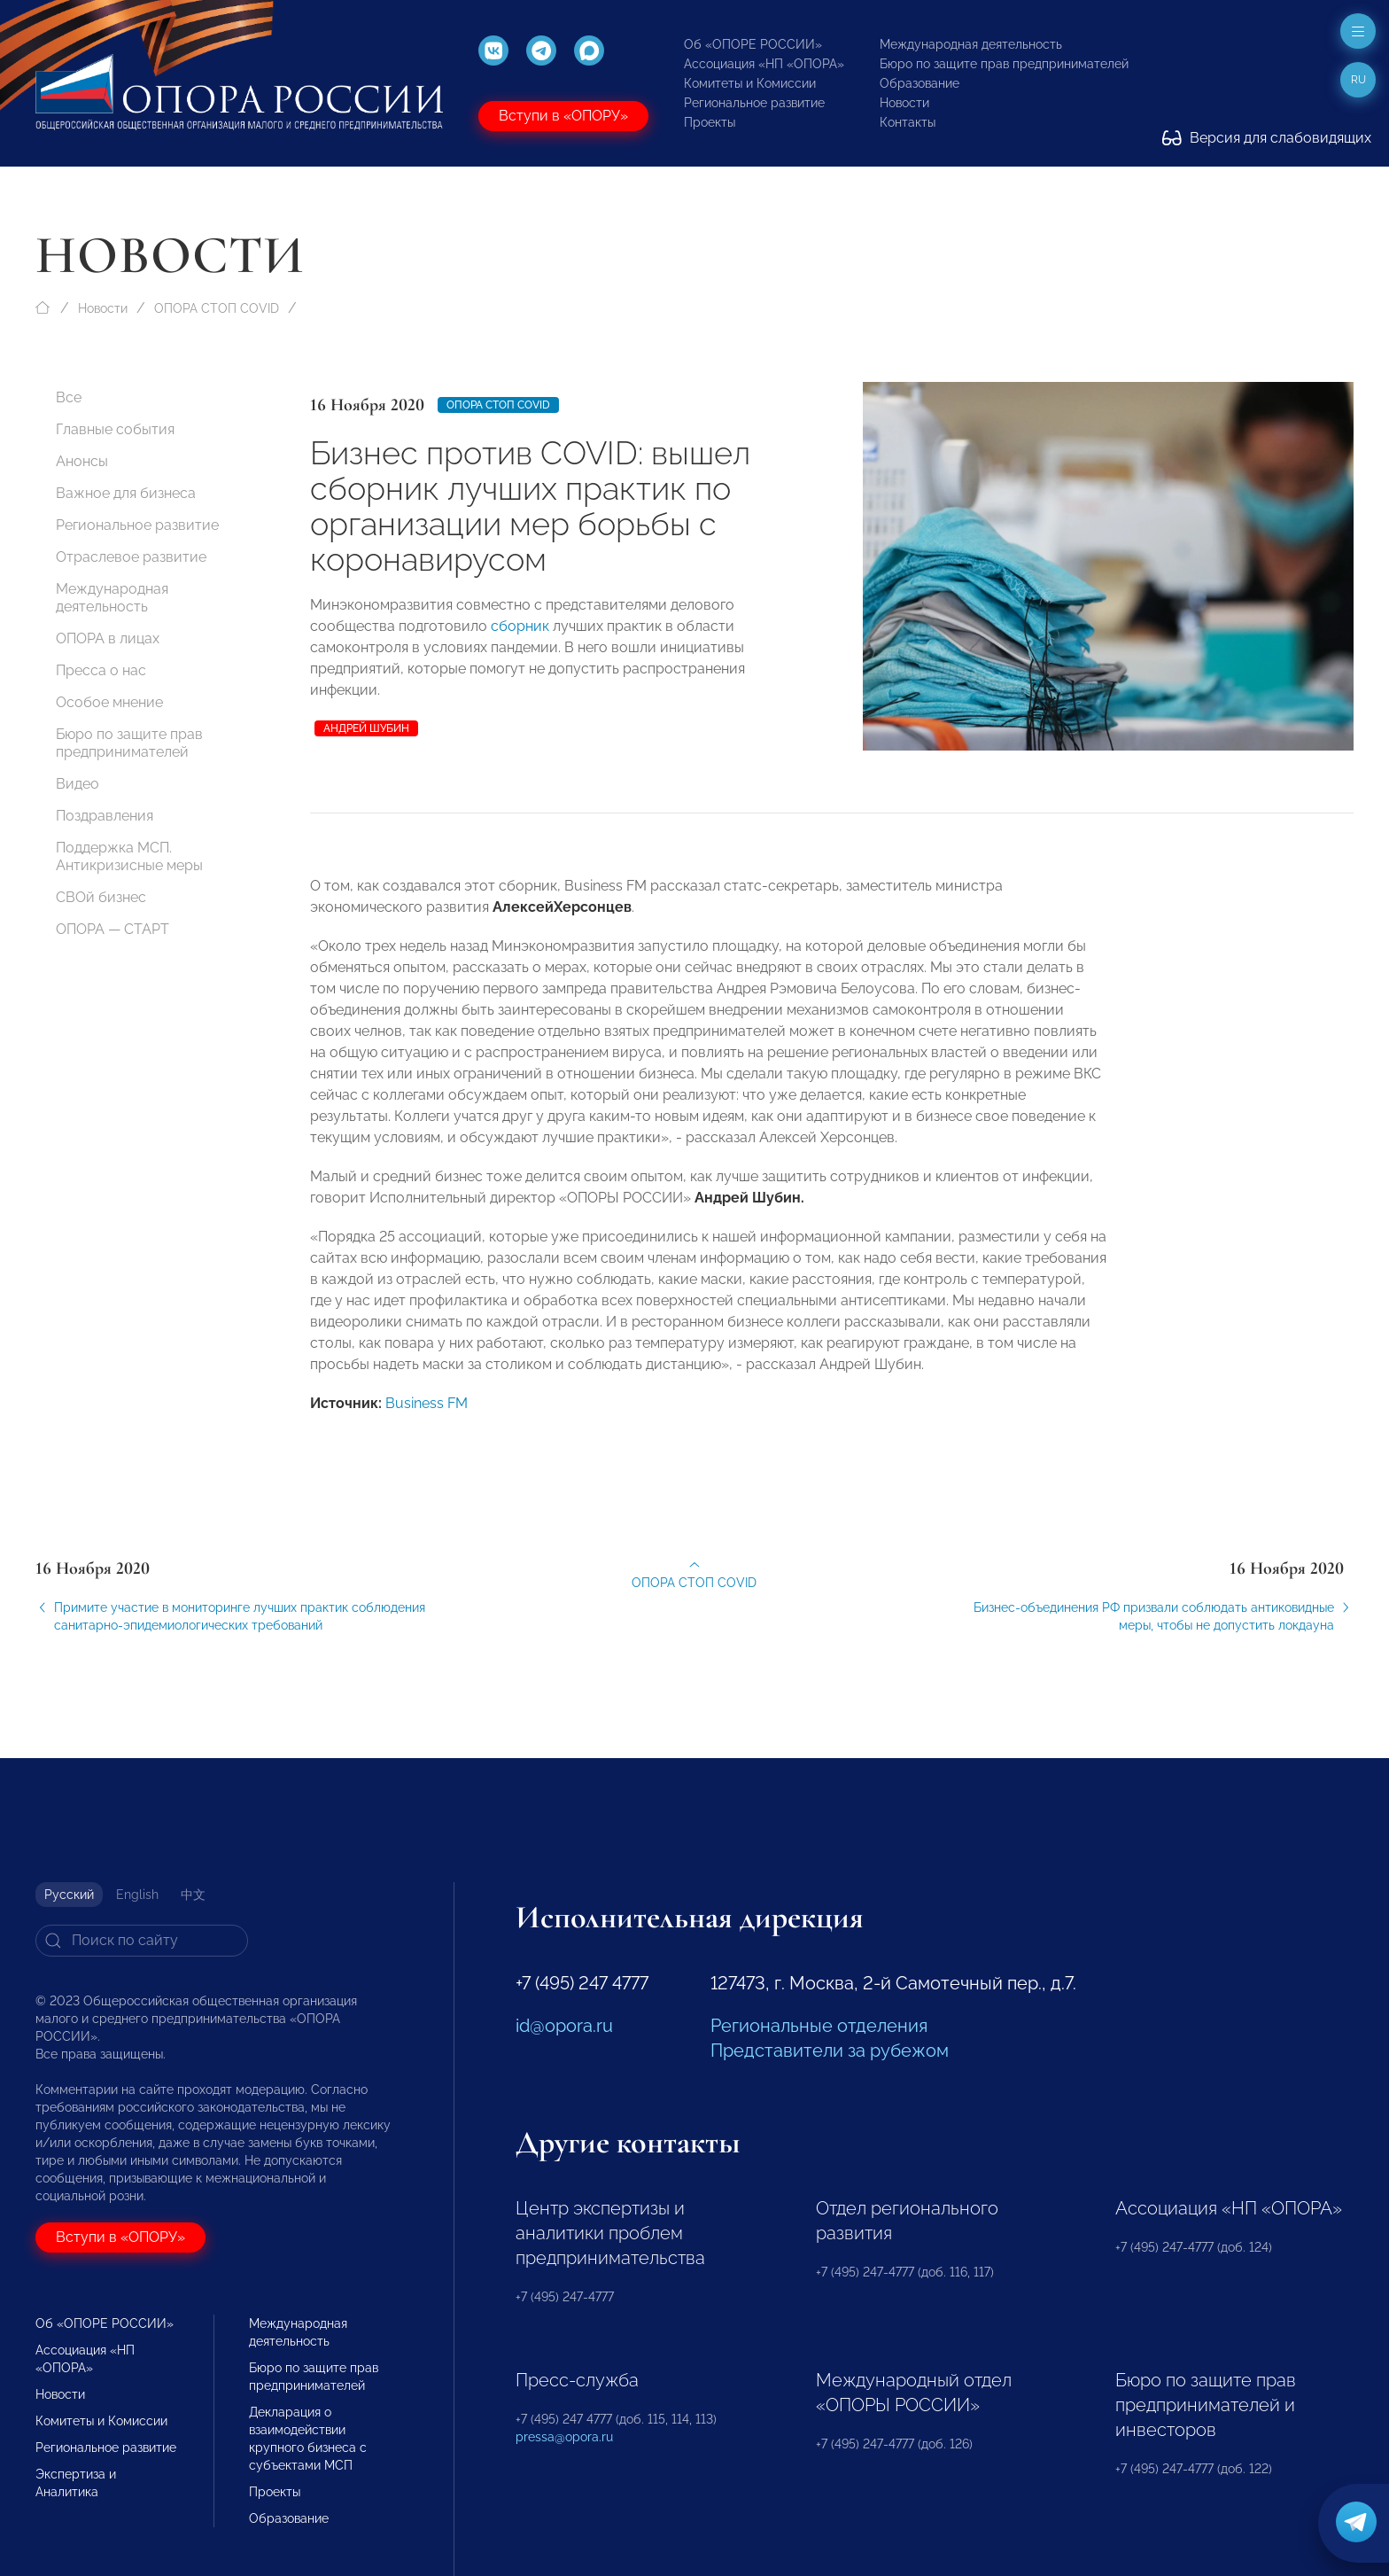  What do you see at coordinates (709, 122) in the screenshot?
I see `Проекты` at bounding box center [709, 122].